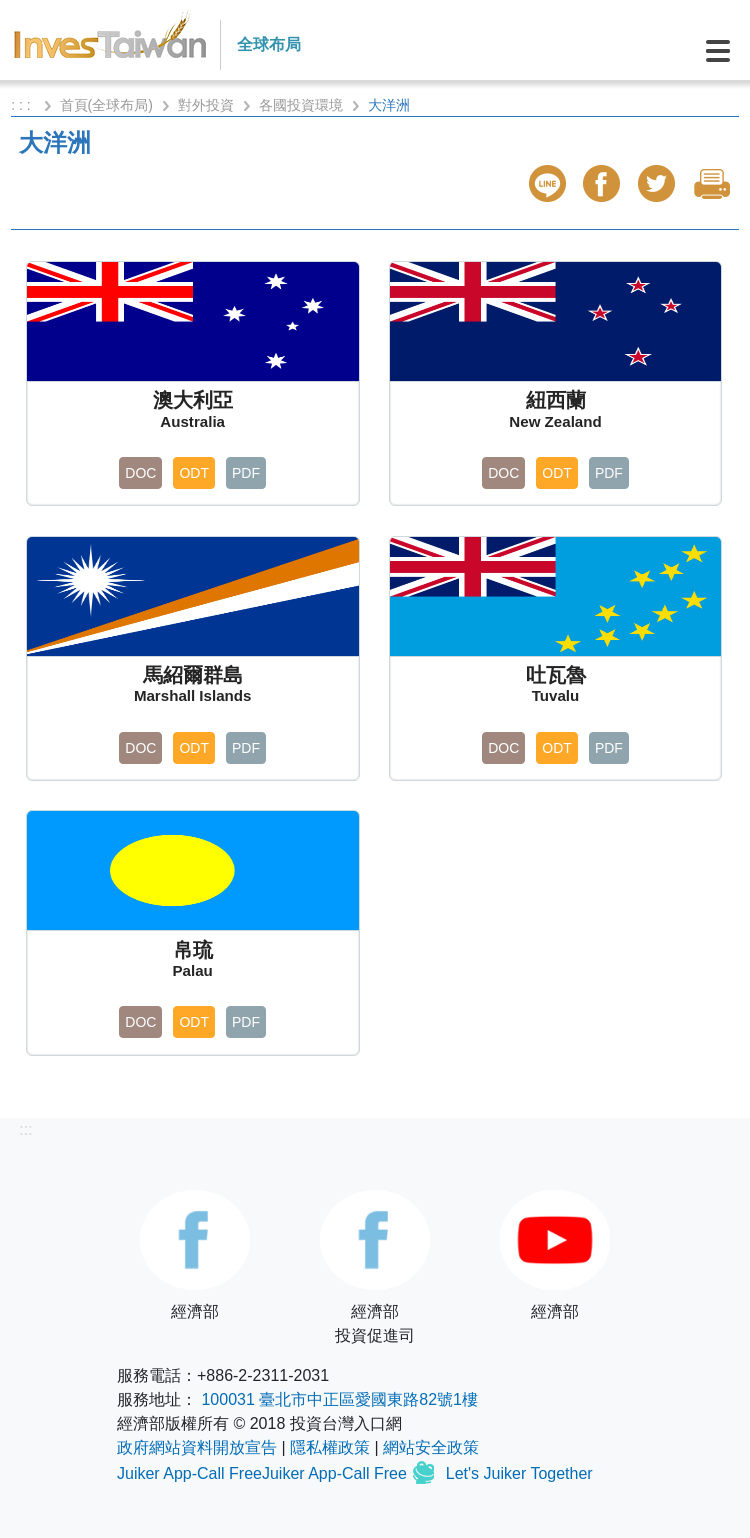 The width and height of the screenshot is (750, 1538). What do you see at coordinates (339, 1399) in the screenshot?
I see `100031 臺北市中正區愛國東路82號1樓` at bounding box center [339, 1399].